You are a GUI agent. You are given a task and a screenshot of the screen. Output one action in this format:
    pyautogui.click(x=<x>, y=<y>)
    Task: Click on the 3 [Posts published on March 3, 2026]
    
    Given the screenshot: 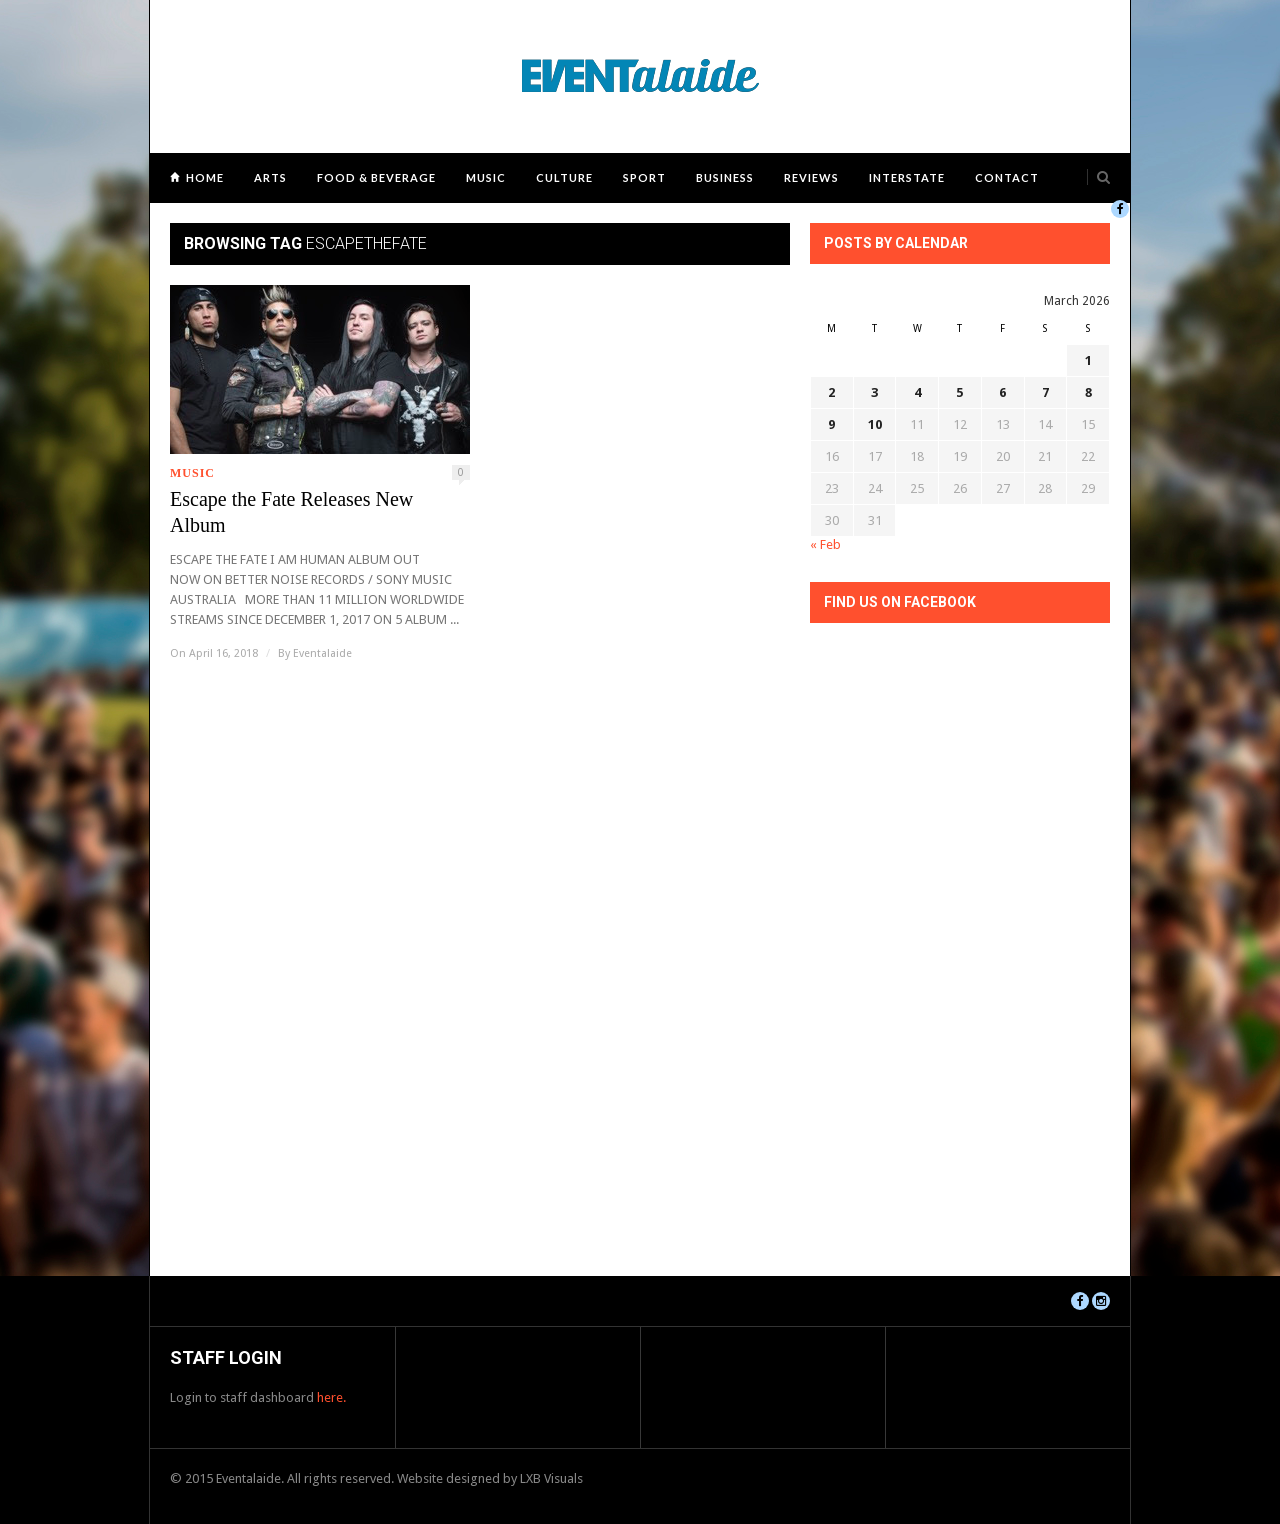 What is the action you would take?
    pyautogui.click(x=874, y=392)
    